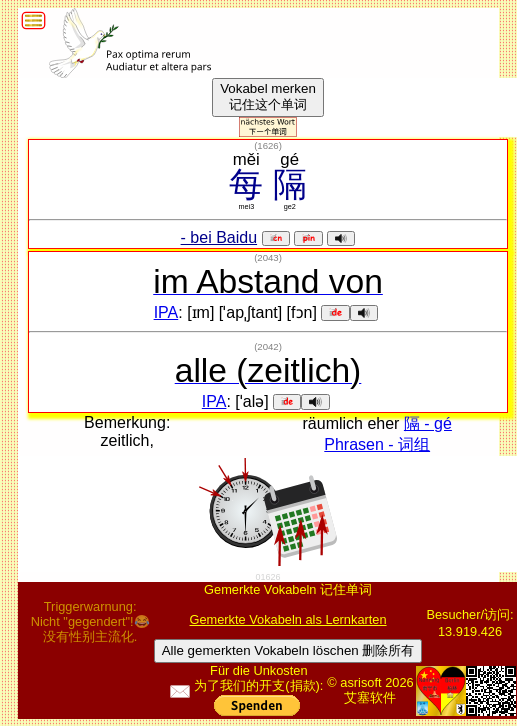 This screenshot has height=726, width=517. I want to click on - bei Baidu, so click(219, 237).